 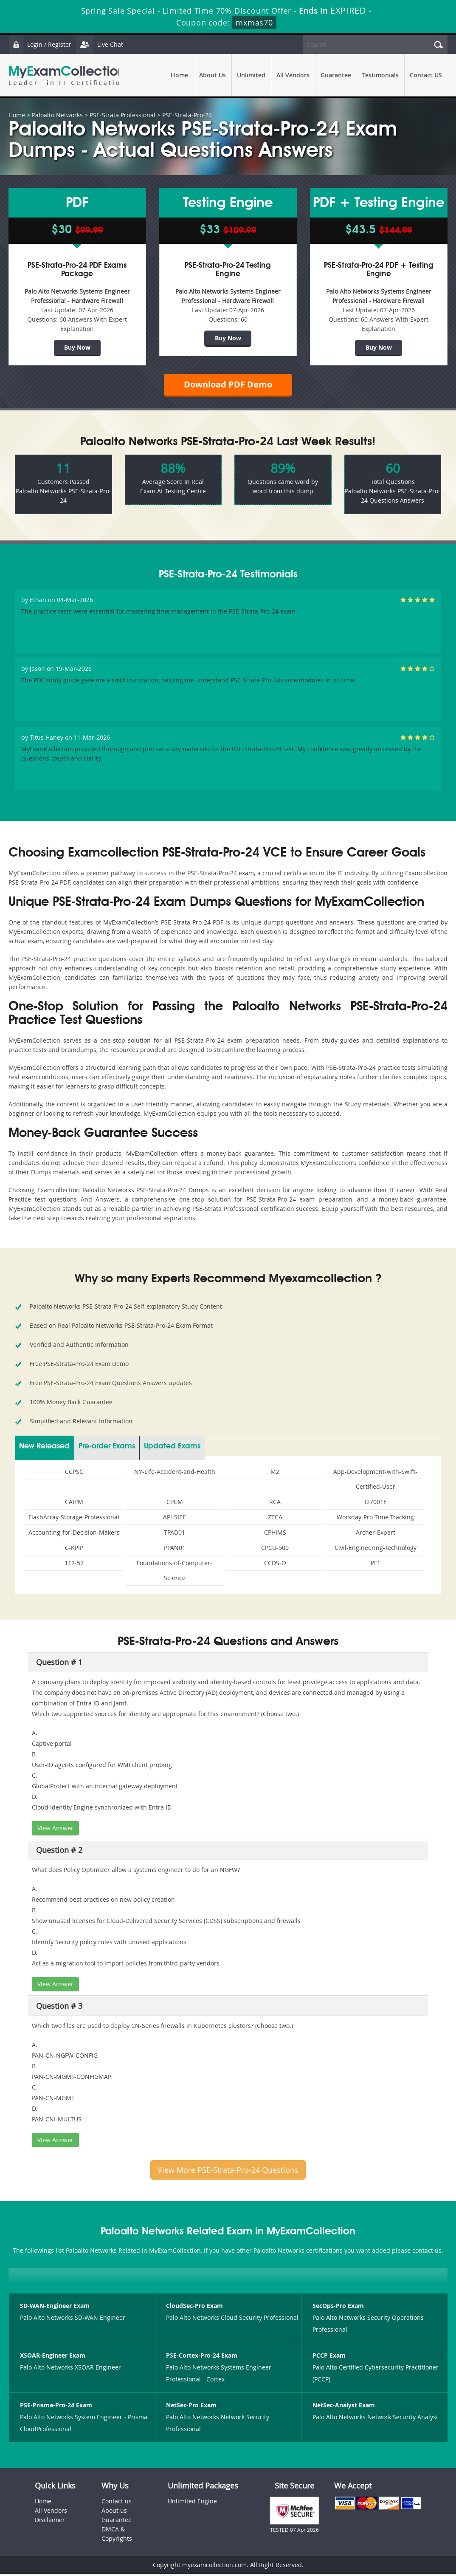 I want to click on Archer-Expert, so click(x=375, y=1534).